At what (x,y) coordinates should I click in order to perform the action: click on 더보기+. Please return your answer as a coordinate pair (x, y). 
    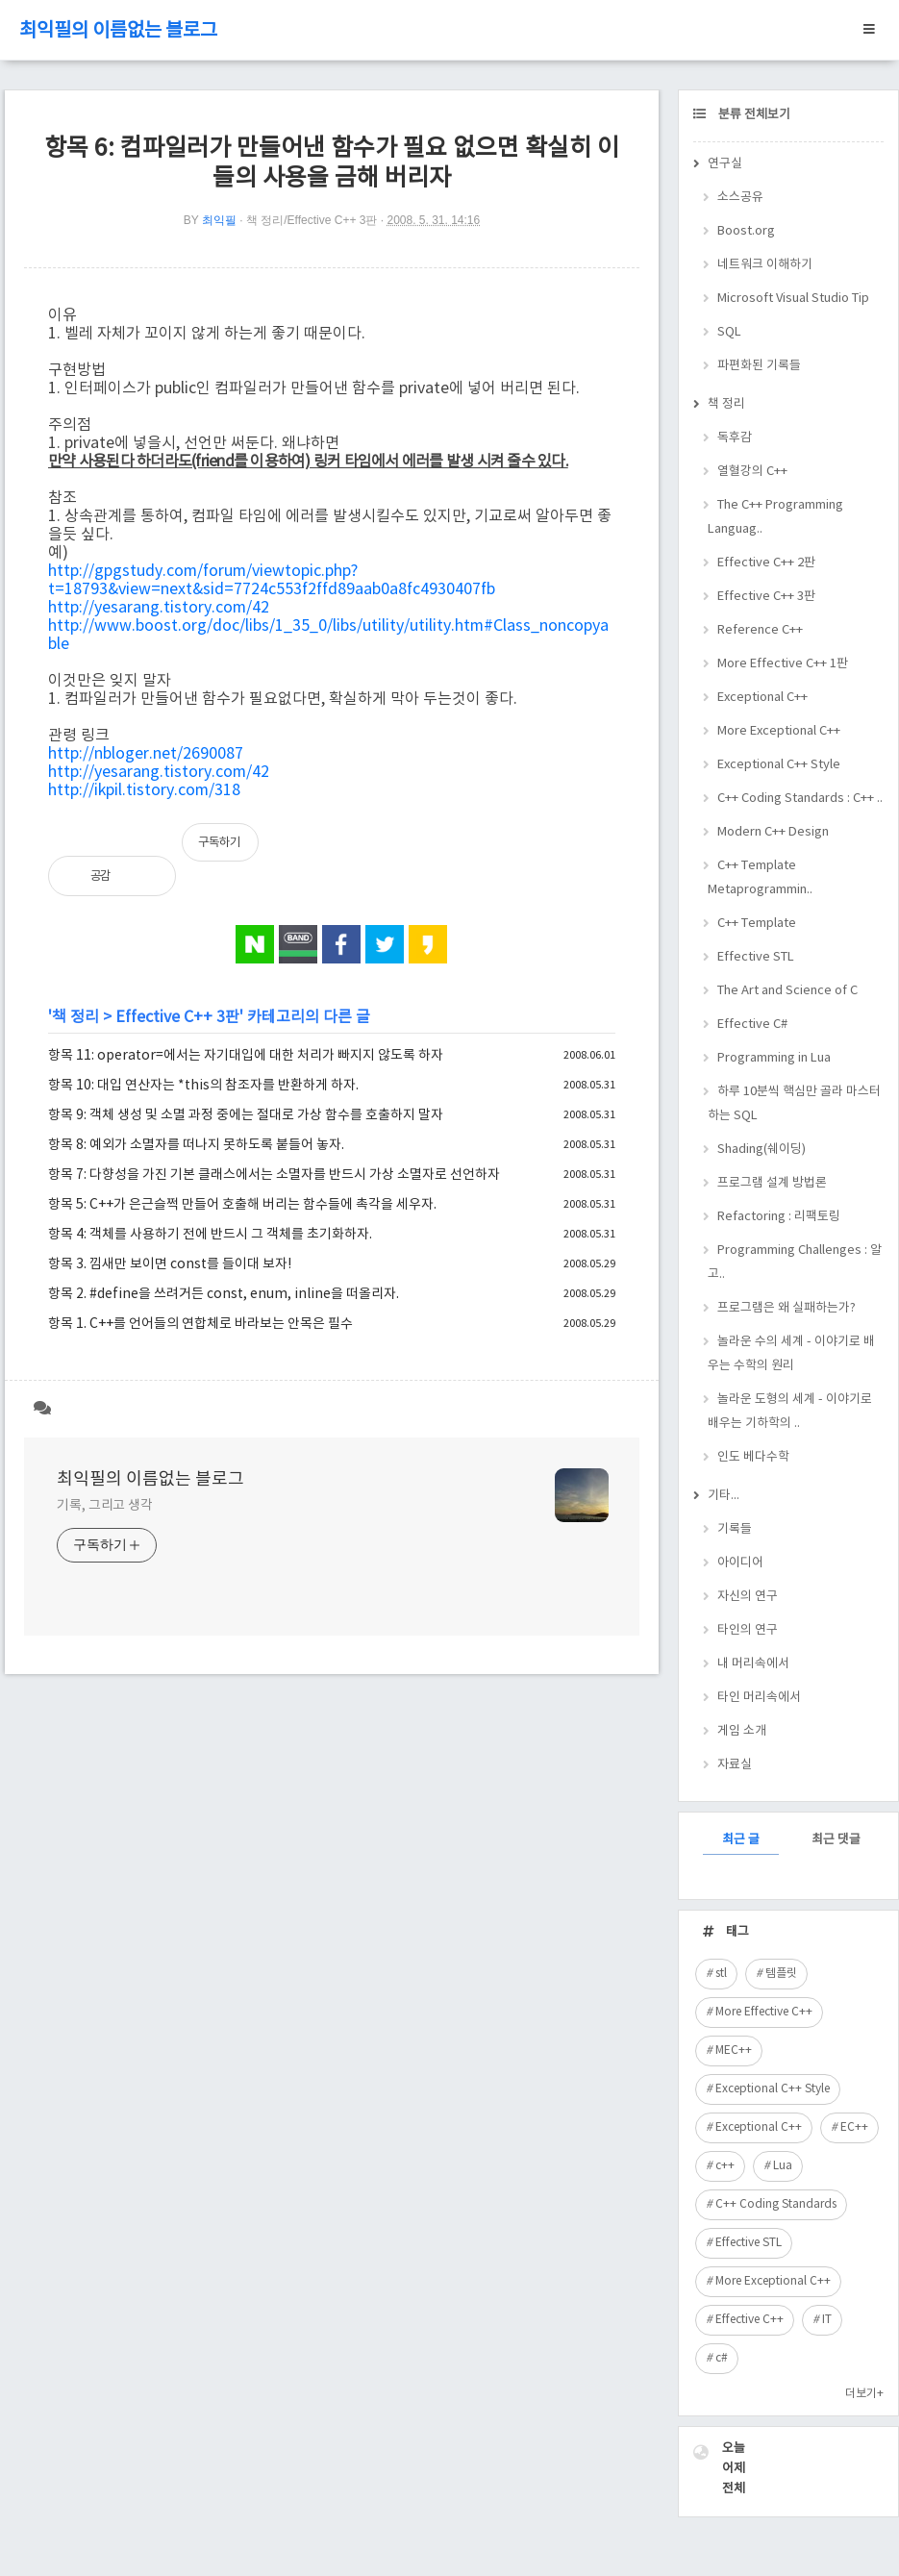
    Looking at the image, I should click on (864, 2394).